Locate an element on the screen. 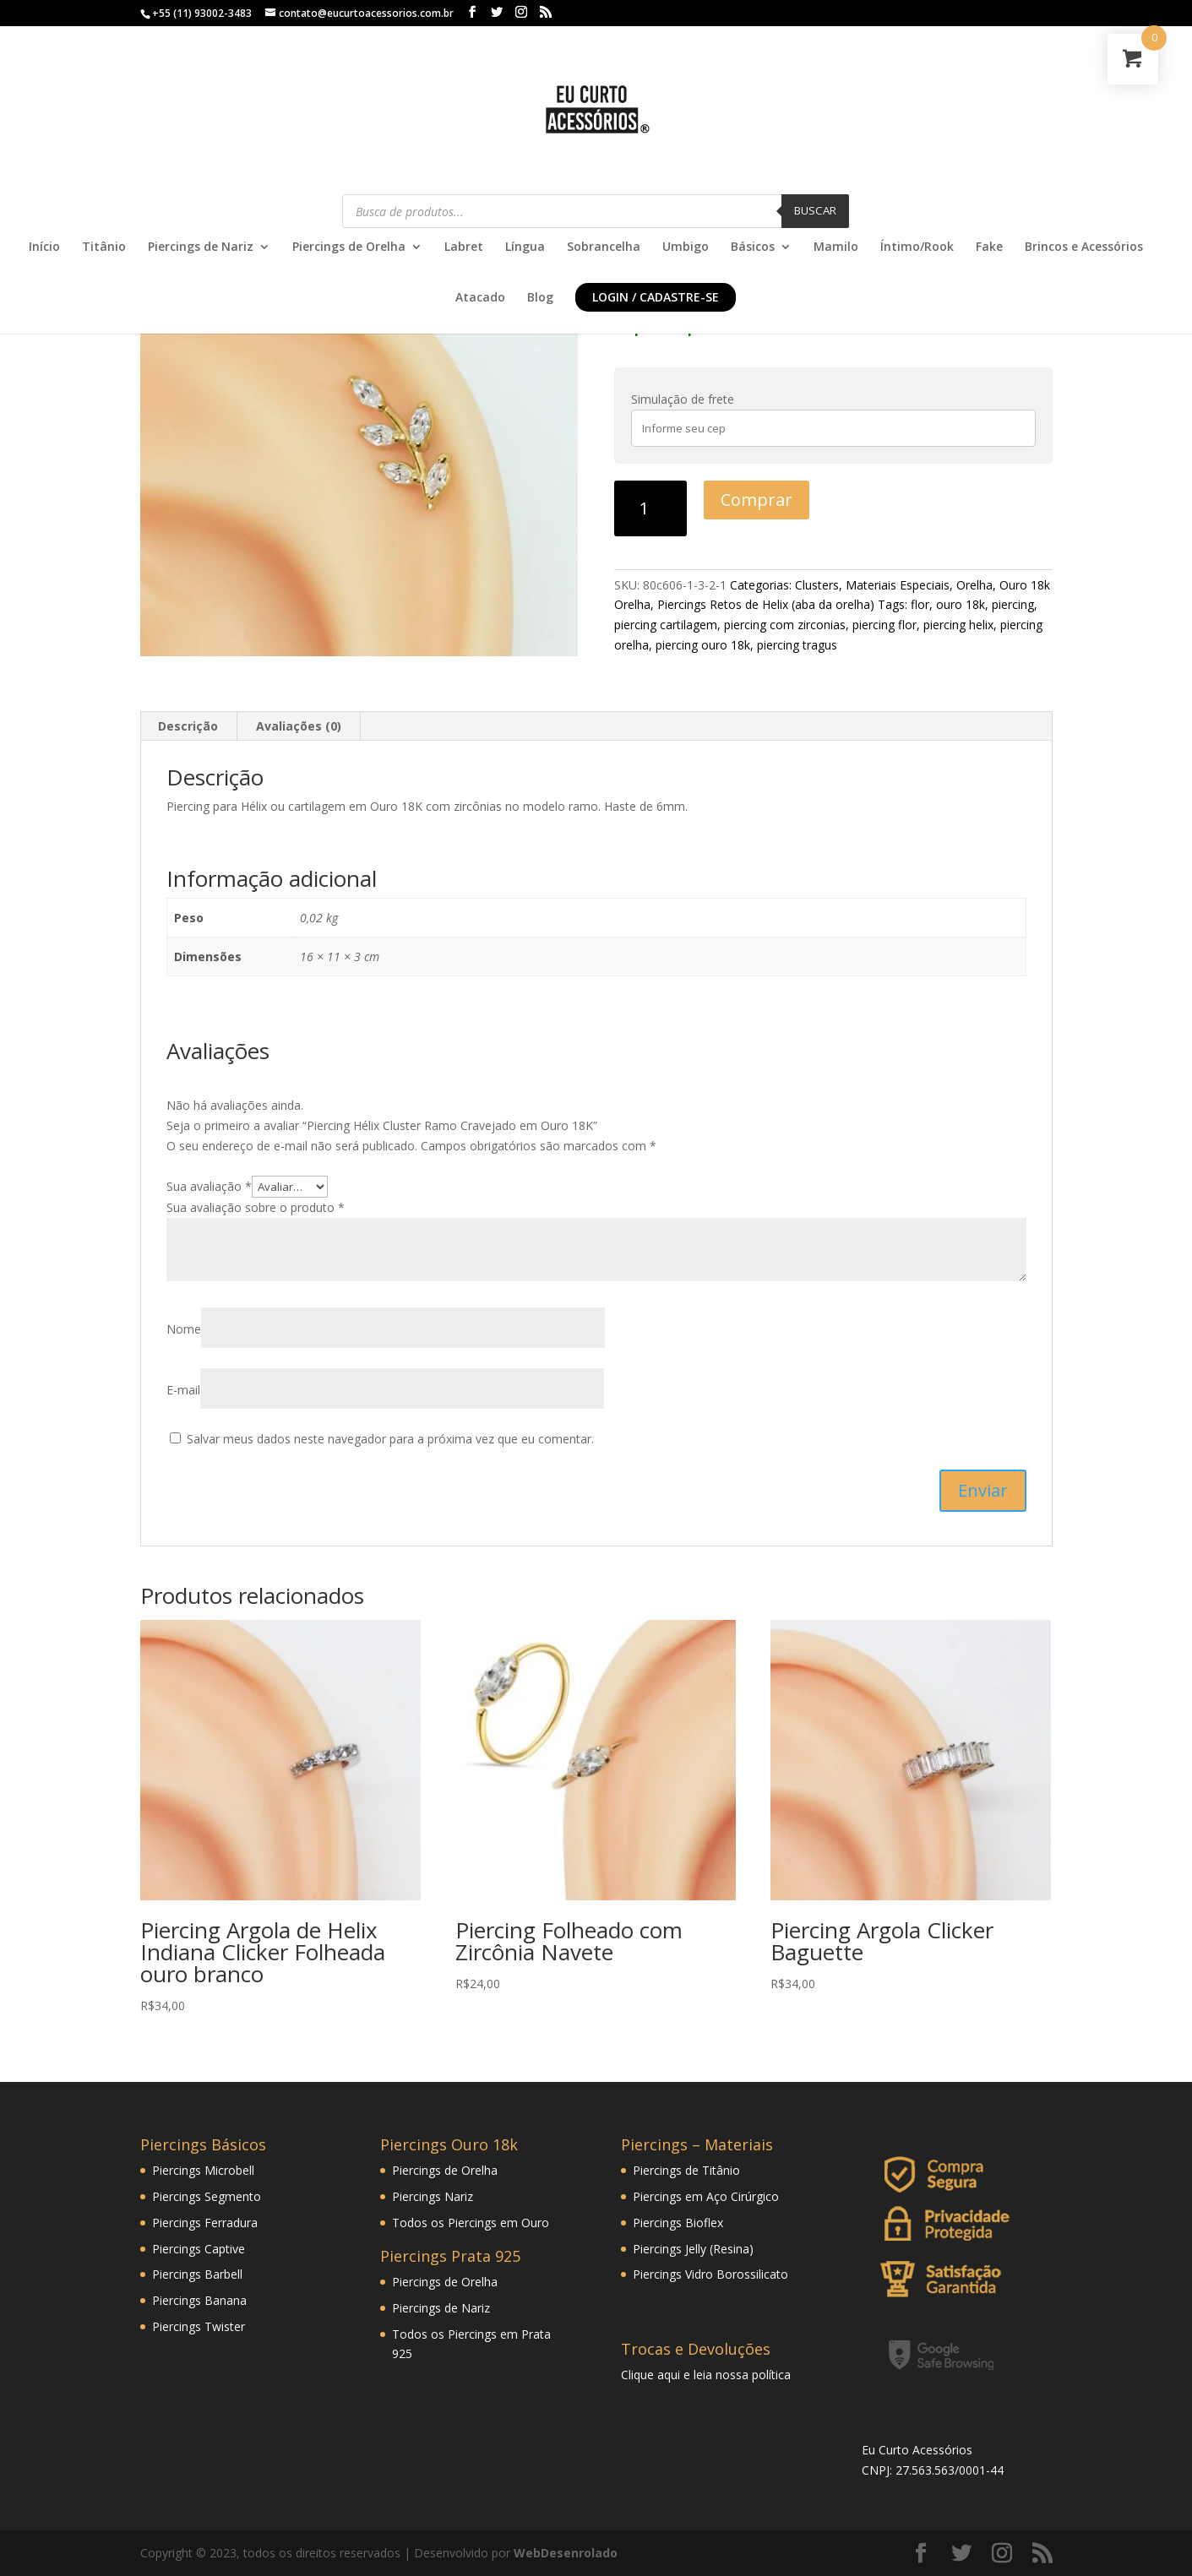 Image resolution: width=1192 pixels, height=2576 pixels. Piercings Microbell is located at coordinates (203, 2170).